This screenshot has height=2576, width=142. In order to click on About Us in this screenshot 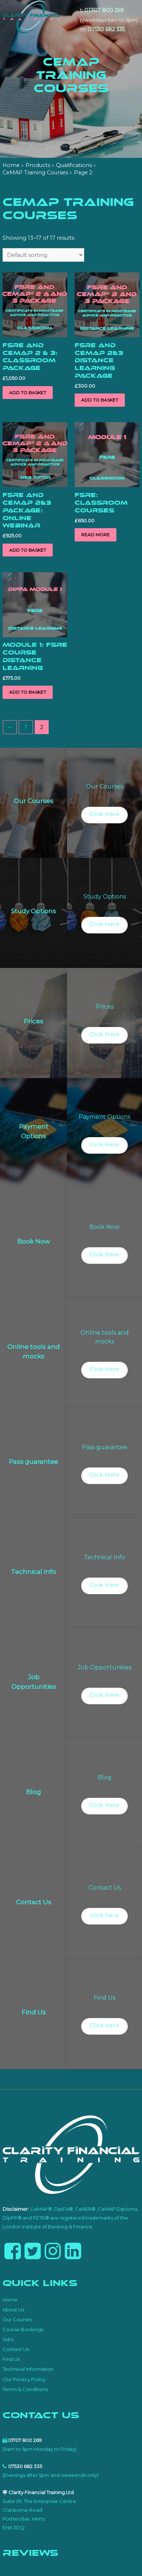, I will do `click(13, 2309)`.